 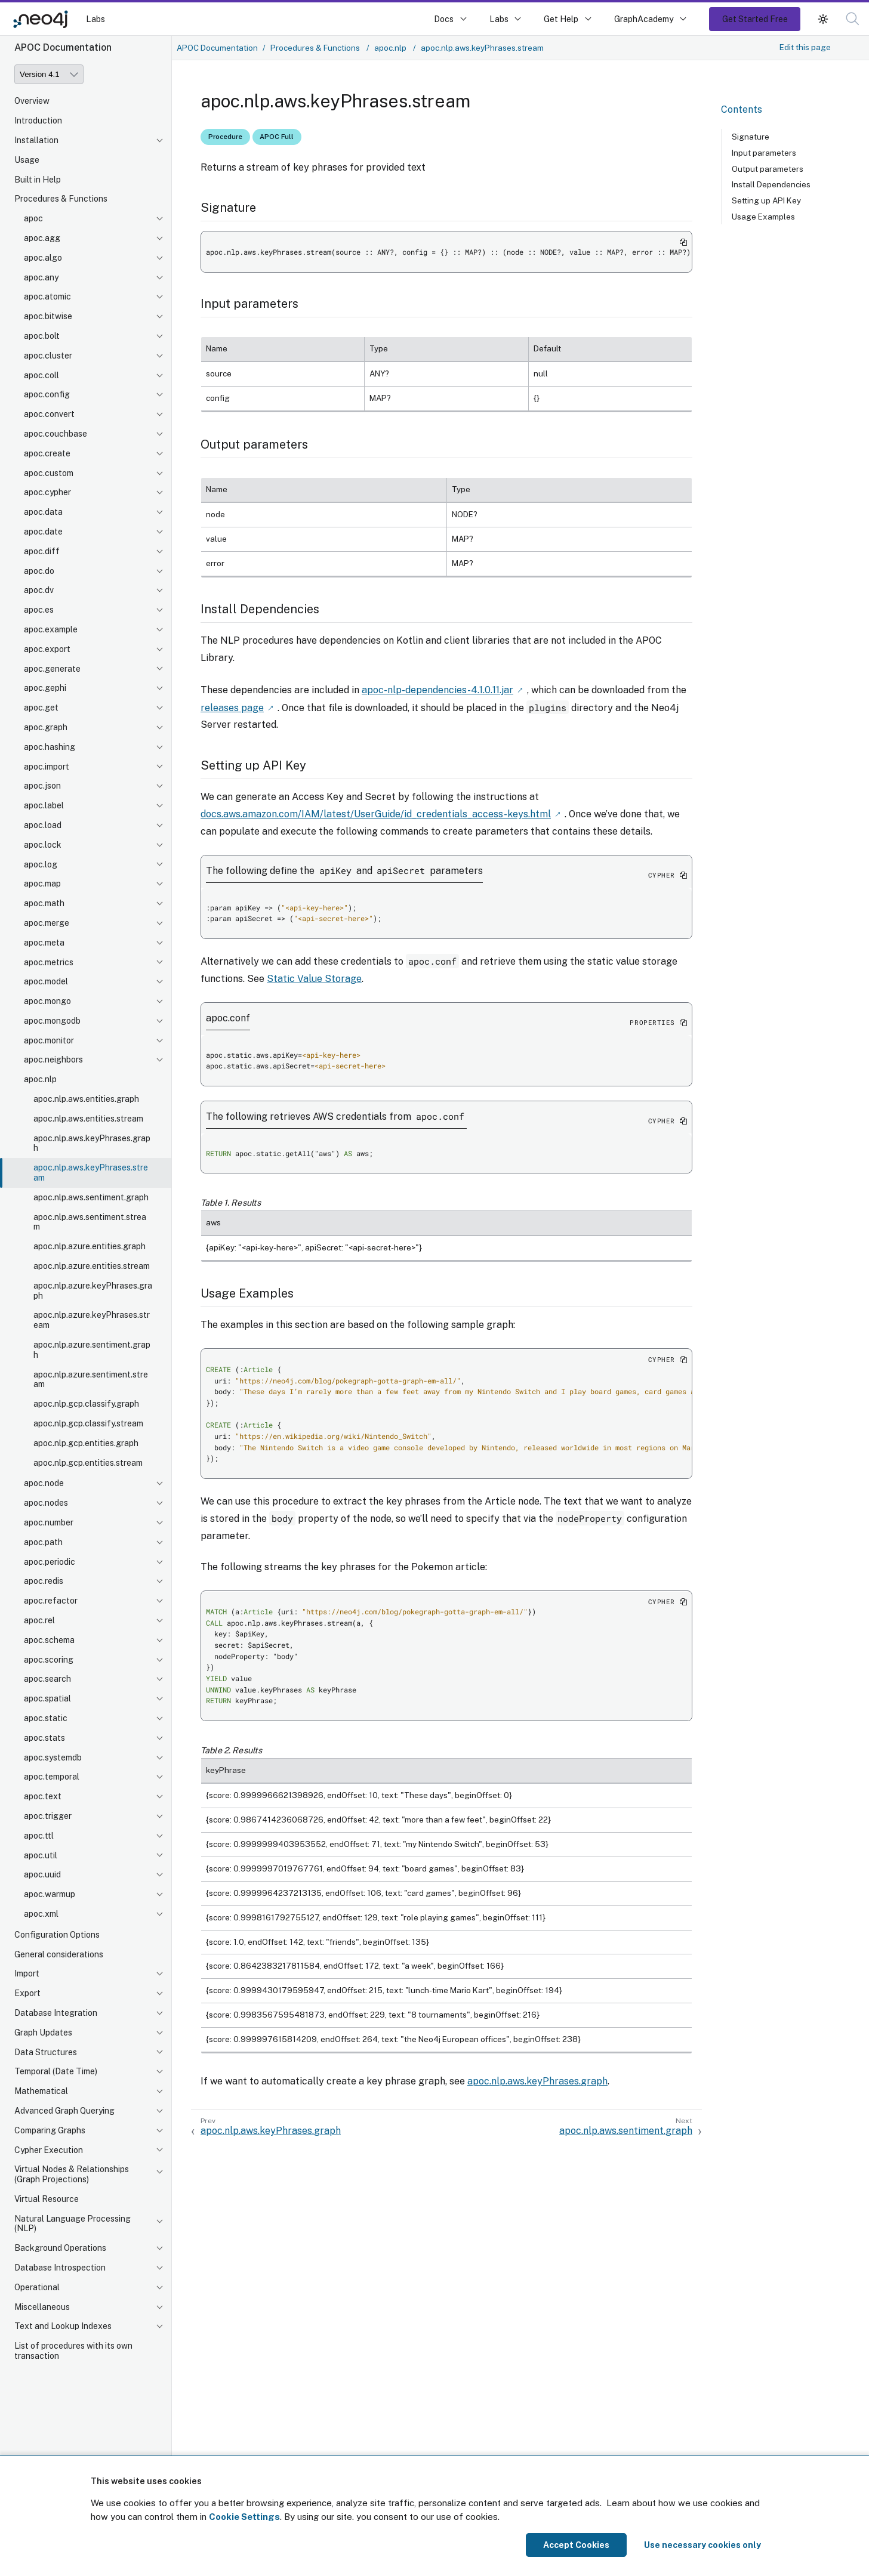 I want to click on apoc.nlp.gcp.classify.stream, so click(x=88, y=1423).